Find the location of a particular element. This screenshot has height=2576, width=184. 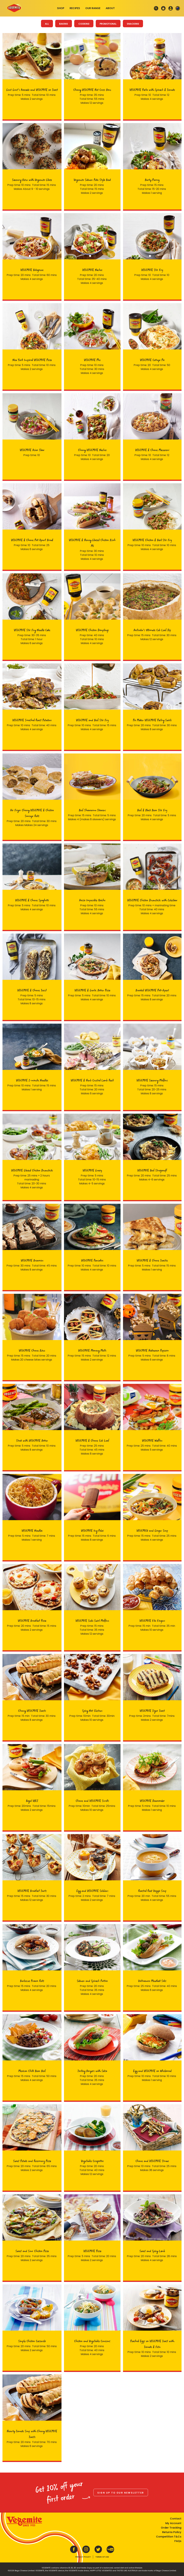

Competition T&Cs is located at coordinates (168, 2536).